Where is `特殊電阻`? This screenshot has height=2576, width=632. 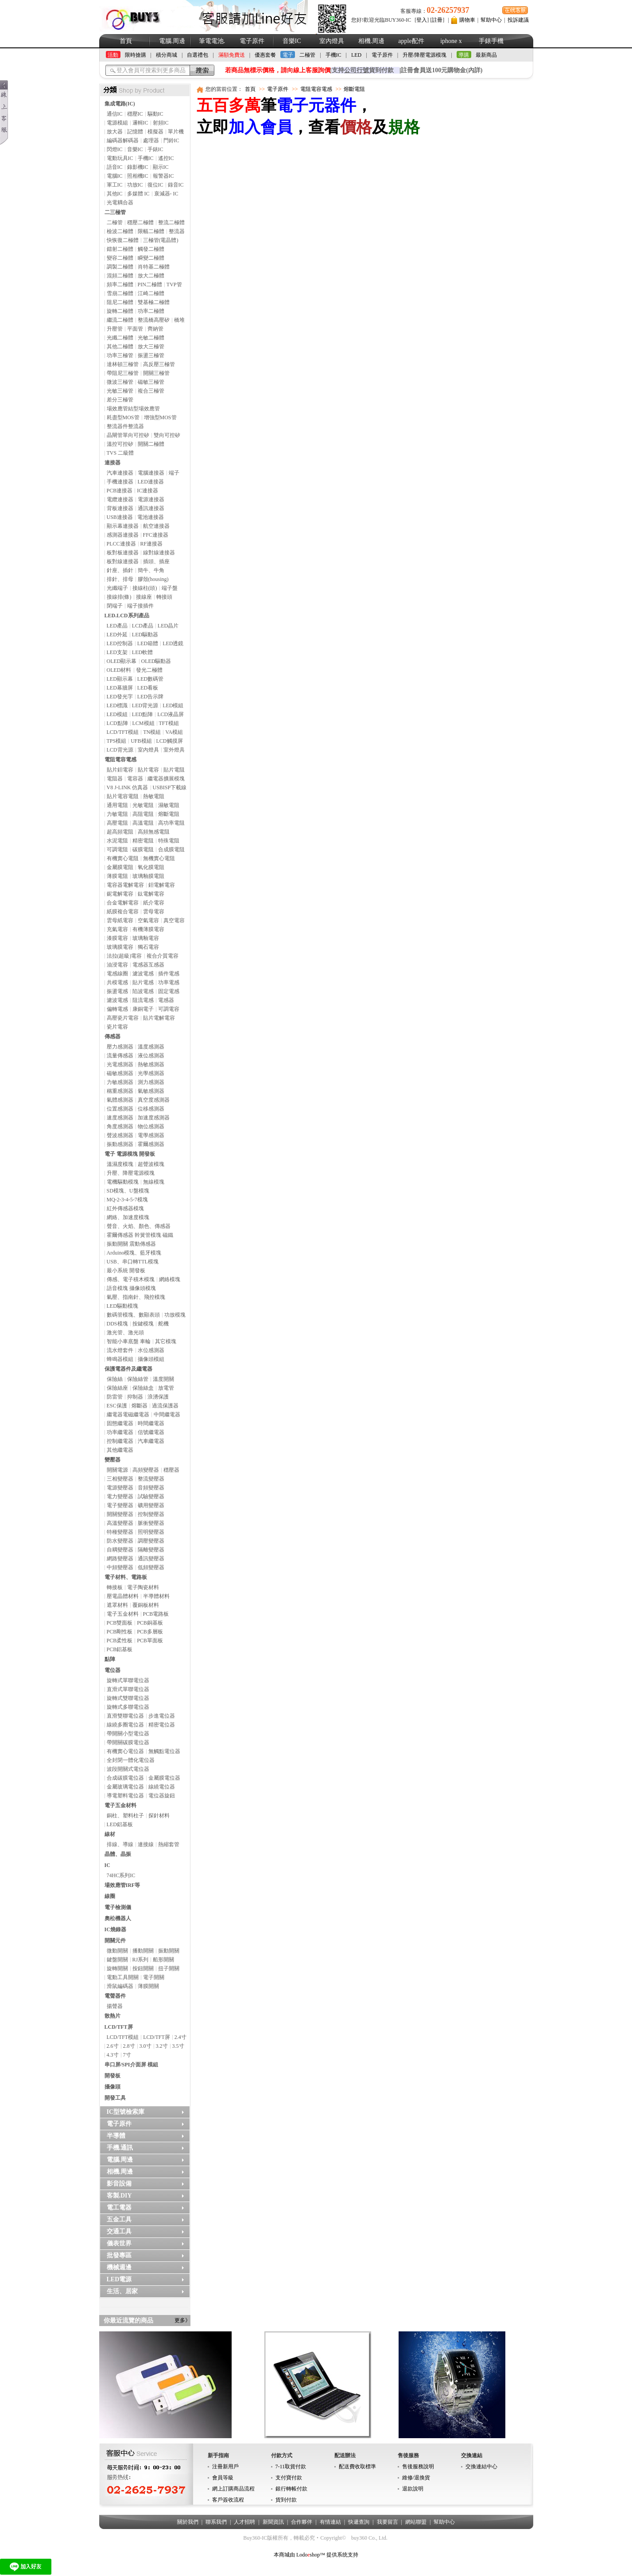
特殊電阻 is located at coordinates (168, 841).